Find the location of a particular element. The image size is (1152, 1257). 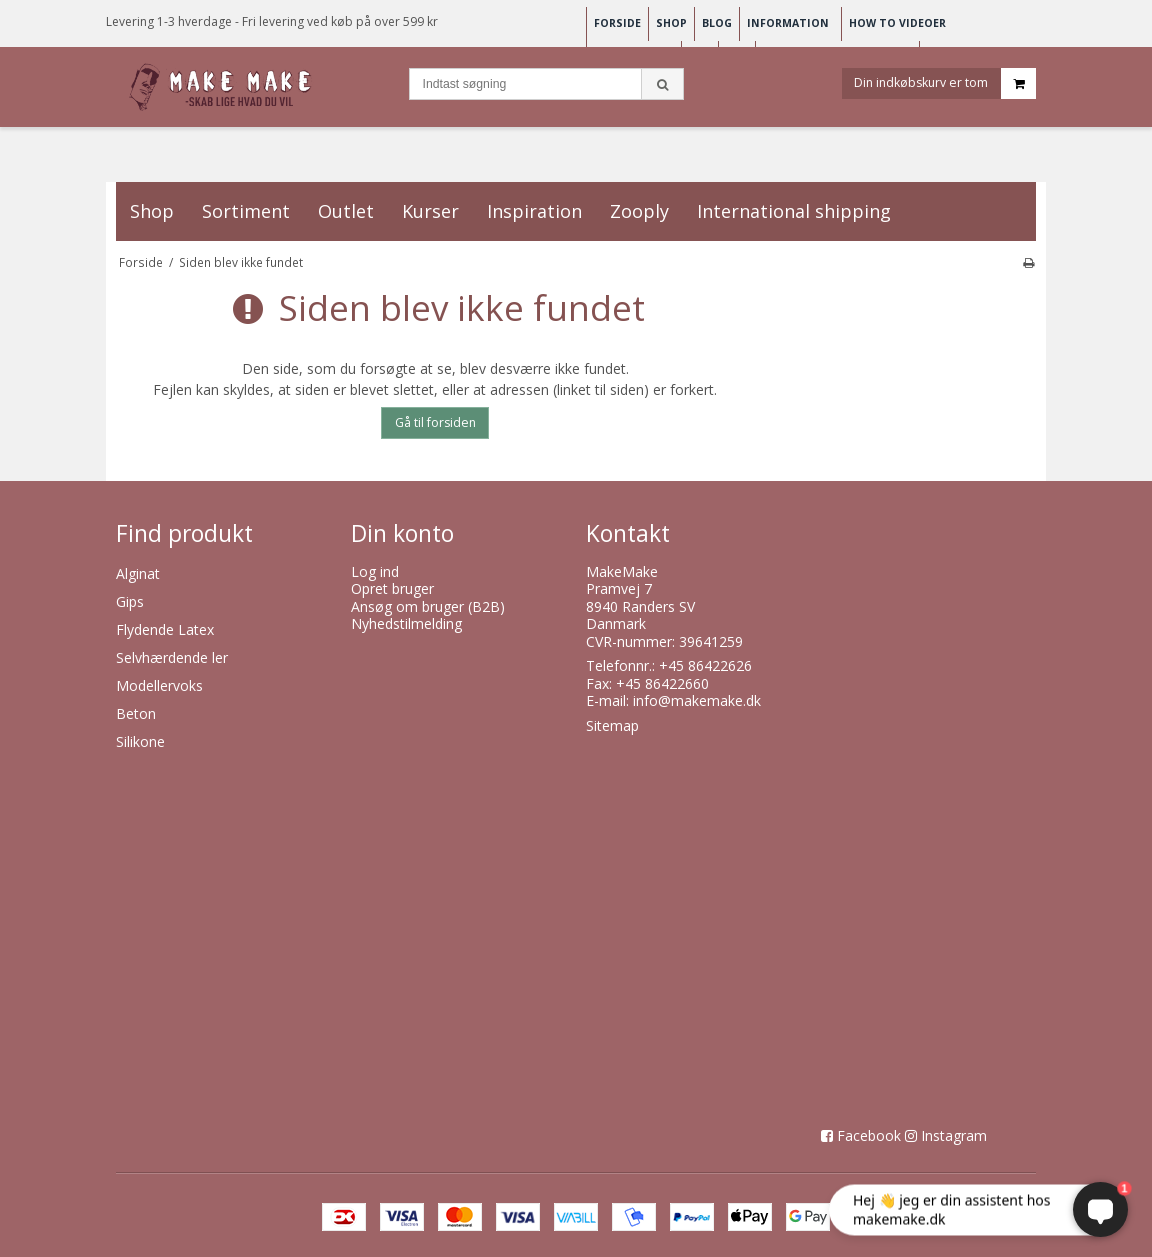

Instagram is located at coordinates (954, 1135).